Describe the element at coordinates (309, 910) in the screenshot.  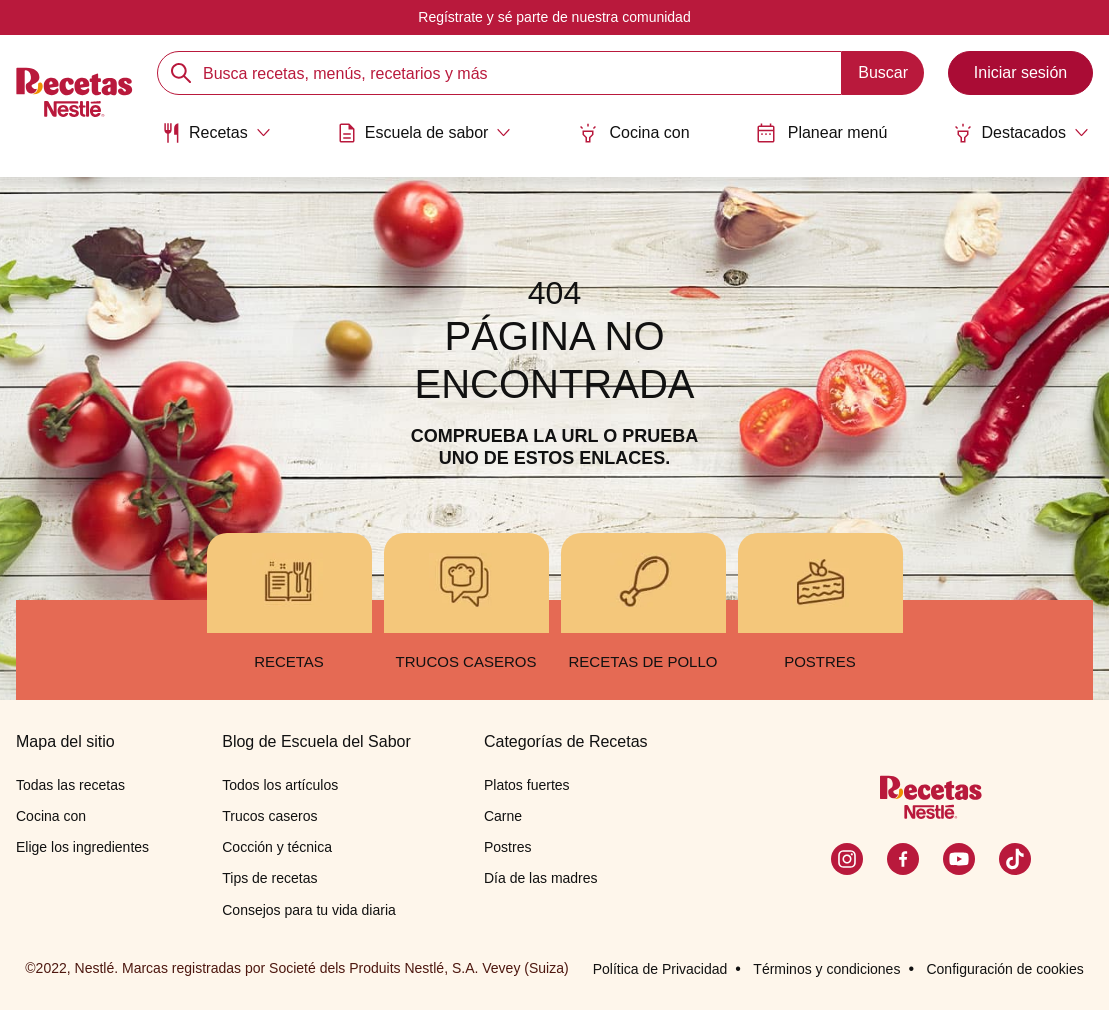
I see `Consejos para tu vida diaria` at that location.